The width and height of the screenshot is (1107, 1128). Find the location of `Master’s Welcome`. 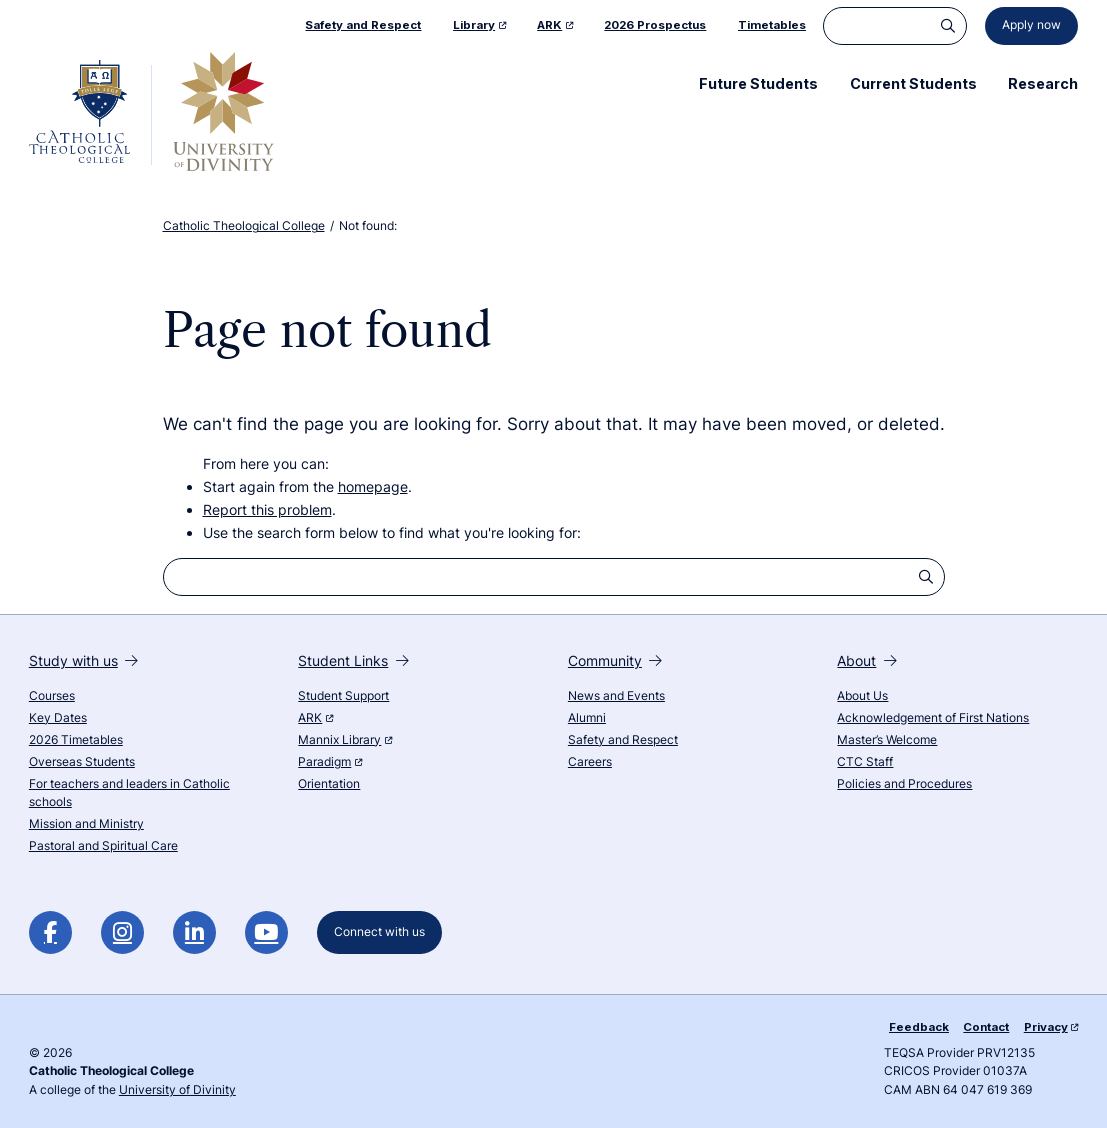

Master’s Welcome is located at coordinates (887, 740).